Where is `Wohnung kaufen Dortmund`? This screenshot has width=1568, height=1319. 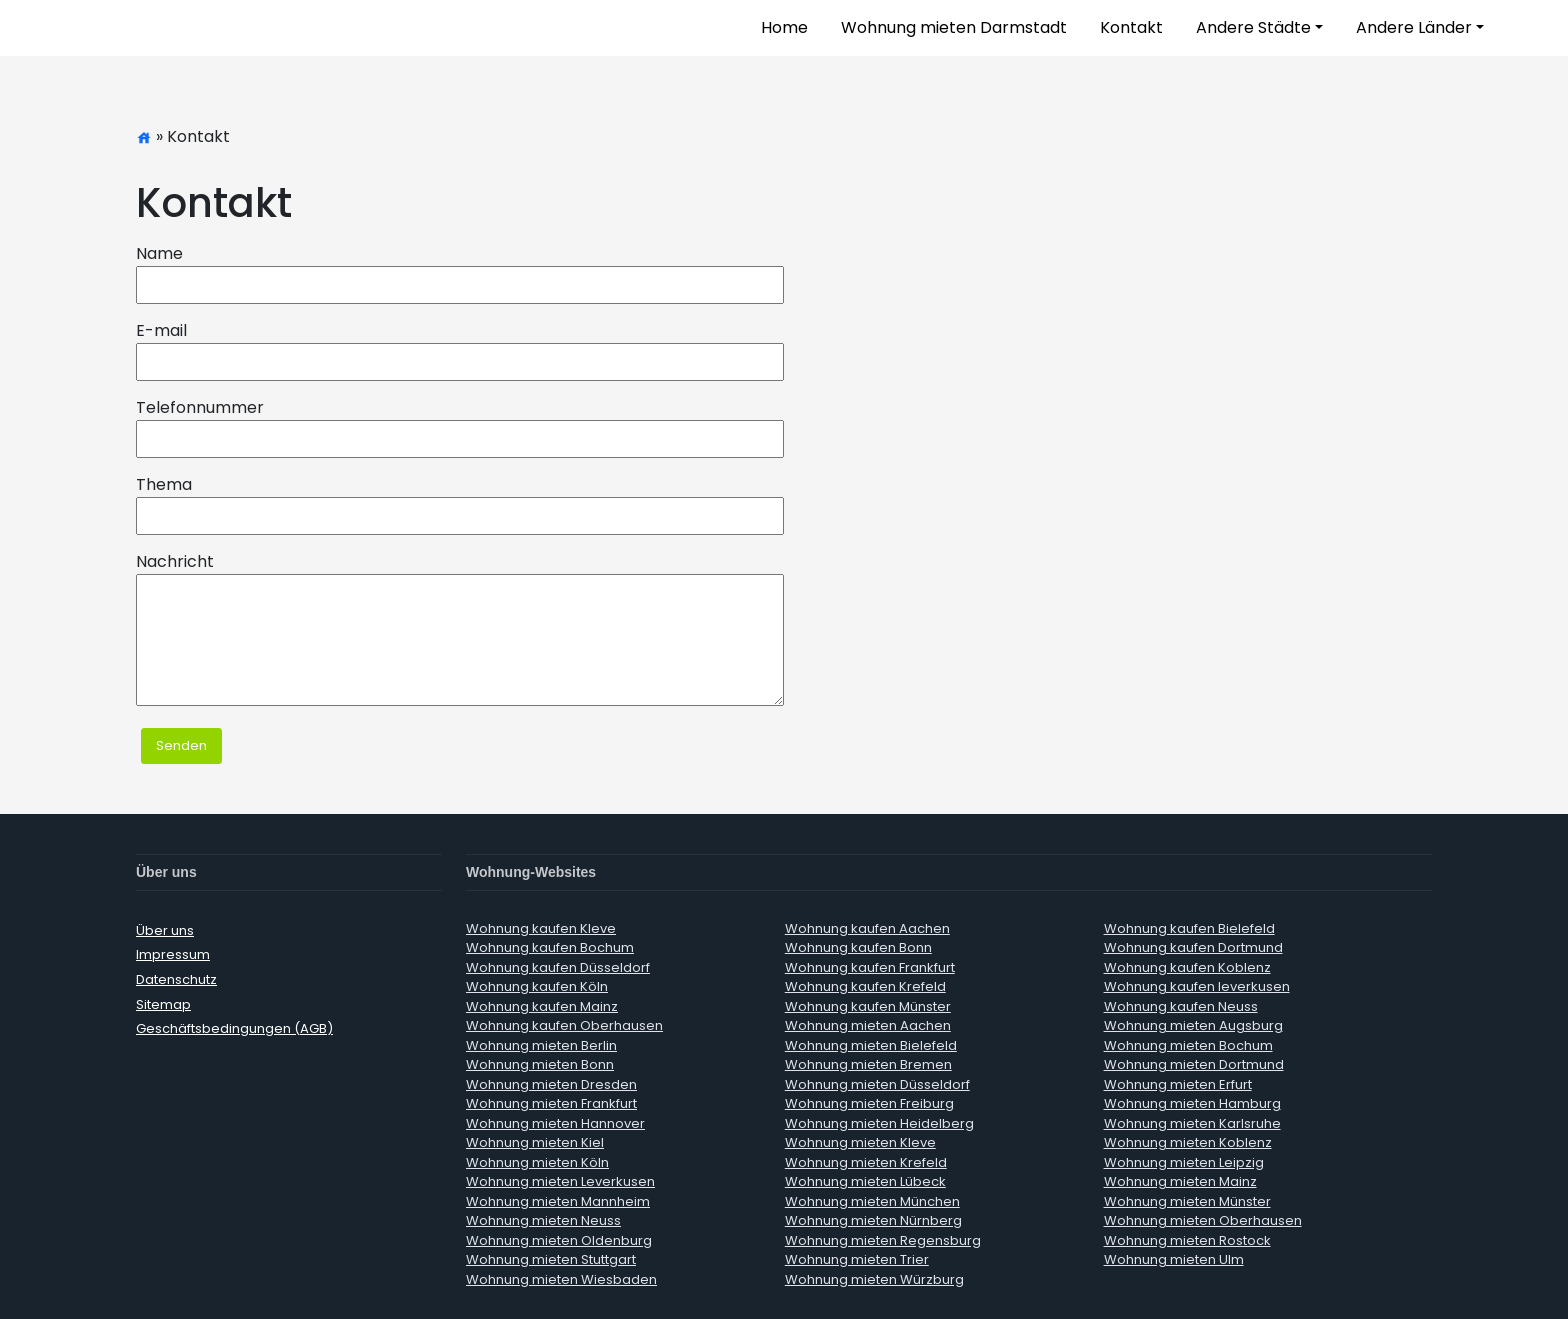
Wohnung kaufen Dortmund is located at coordinates (1193, 947).